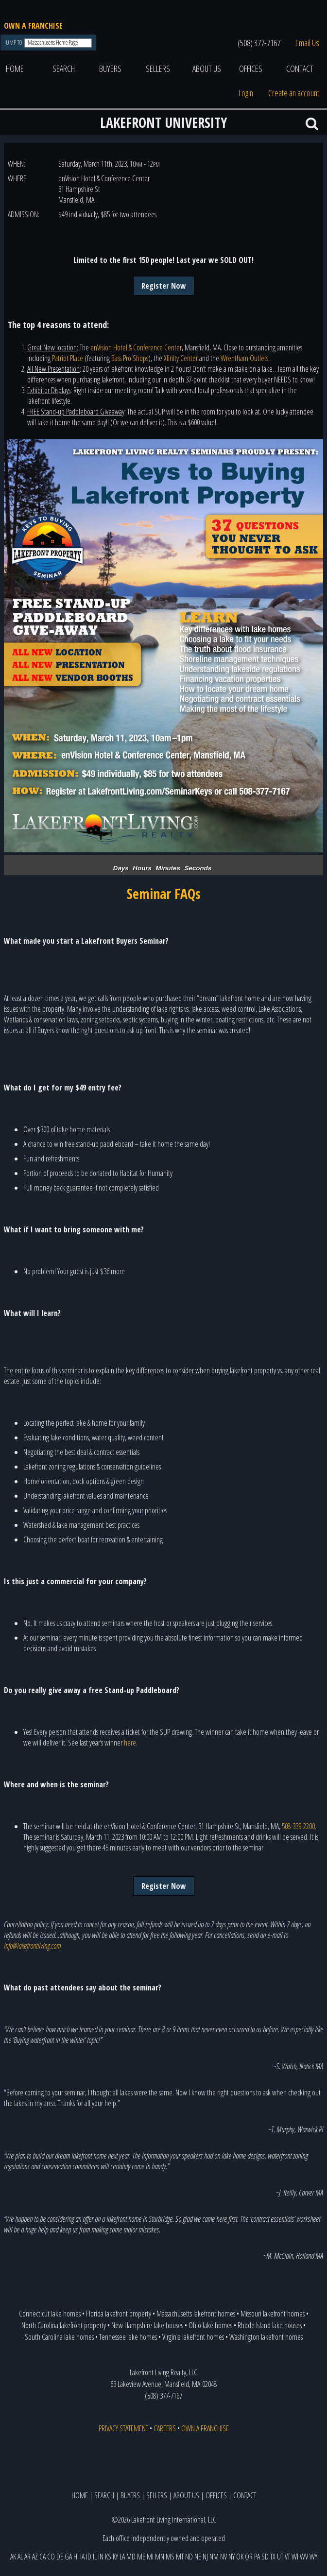  Describe the element at coordinates (223, 2556) in the screenshot. I see `NV` at that location.